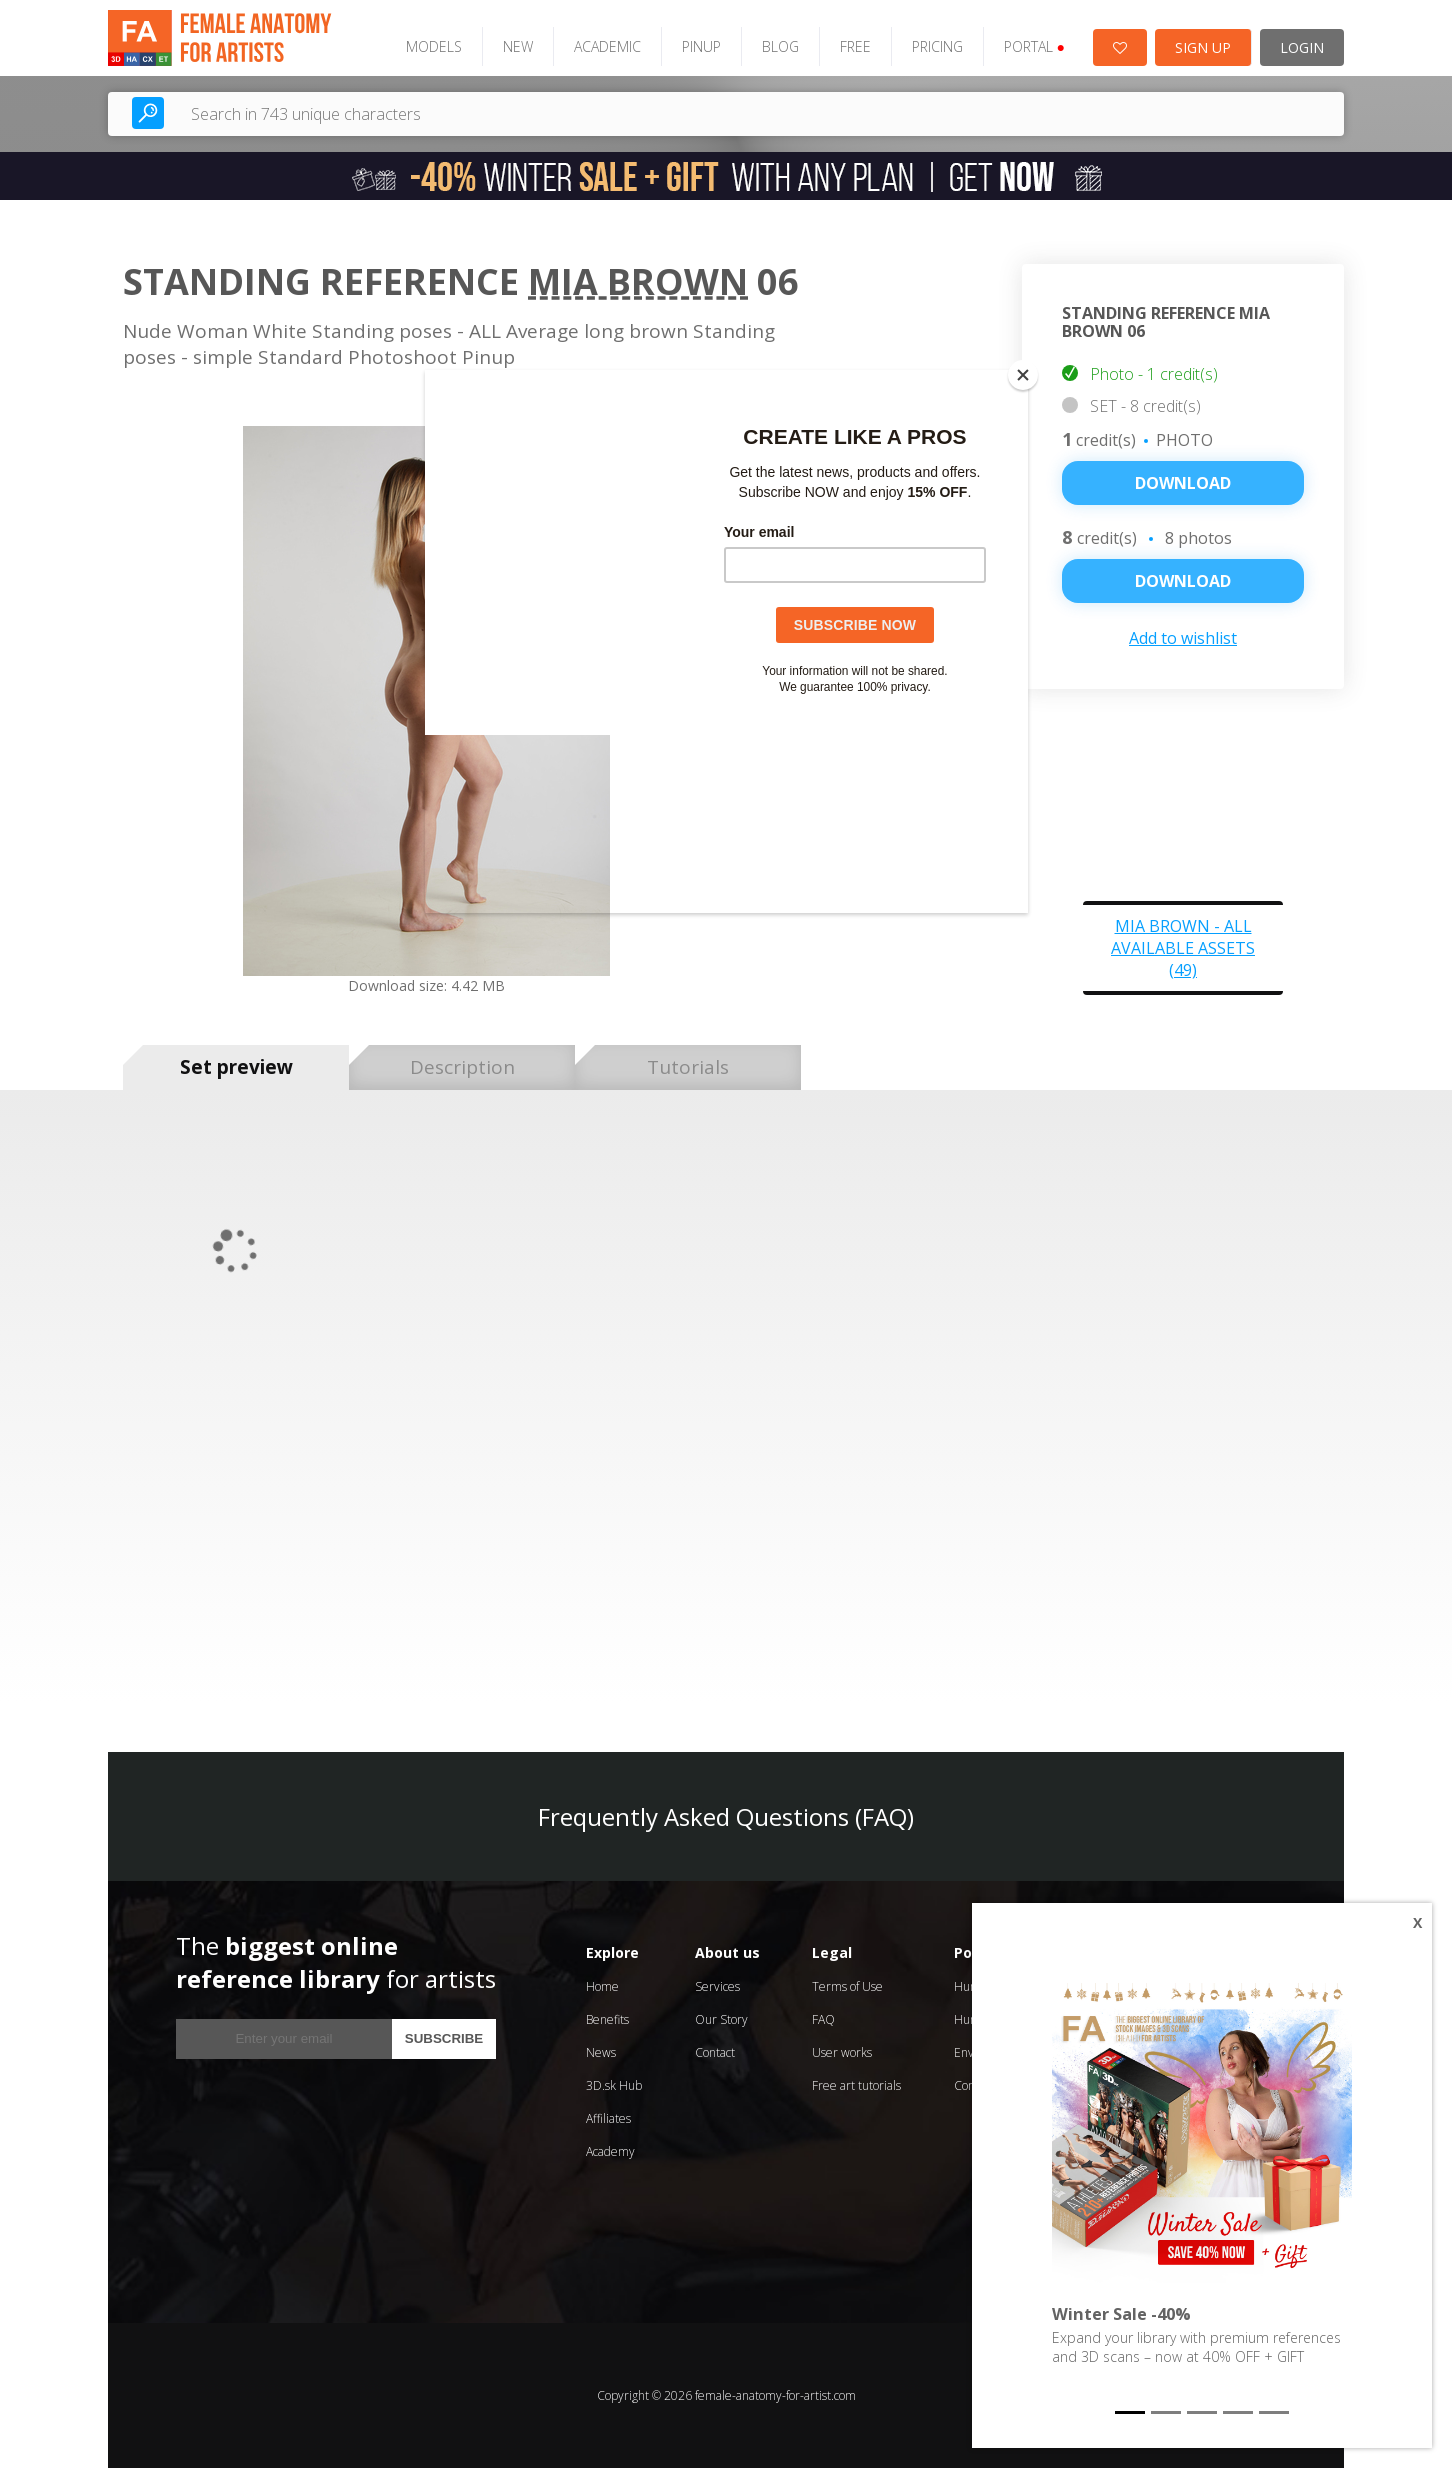 The height and width of the screenshot is (2468, 1452). Describe the element at coordinates (607, 46) in the screenshot. I see `ACADEMIC` at that location.